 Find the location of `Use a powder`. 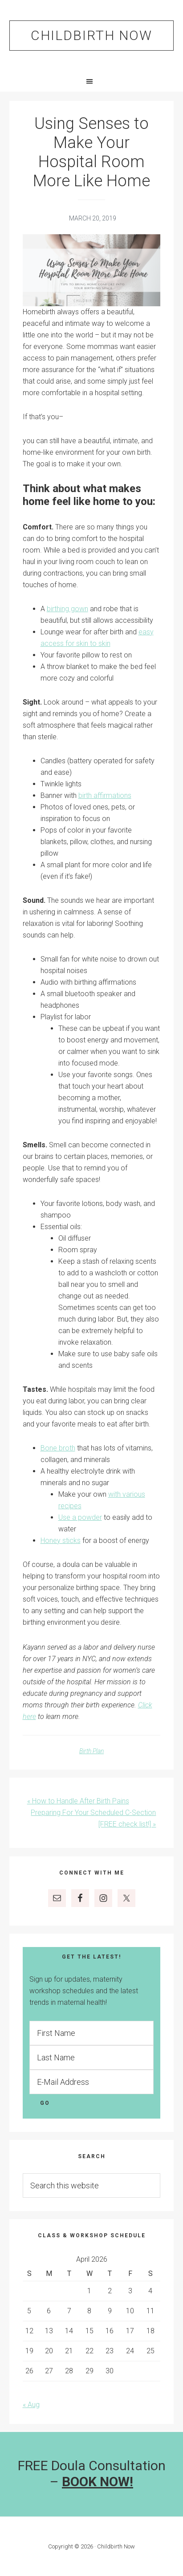

Use a powder is located at coordinates (80, 1517).